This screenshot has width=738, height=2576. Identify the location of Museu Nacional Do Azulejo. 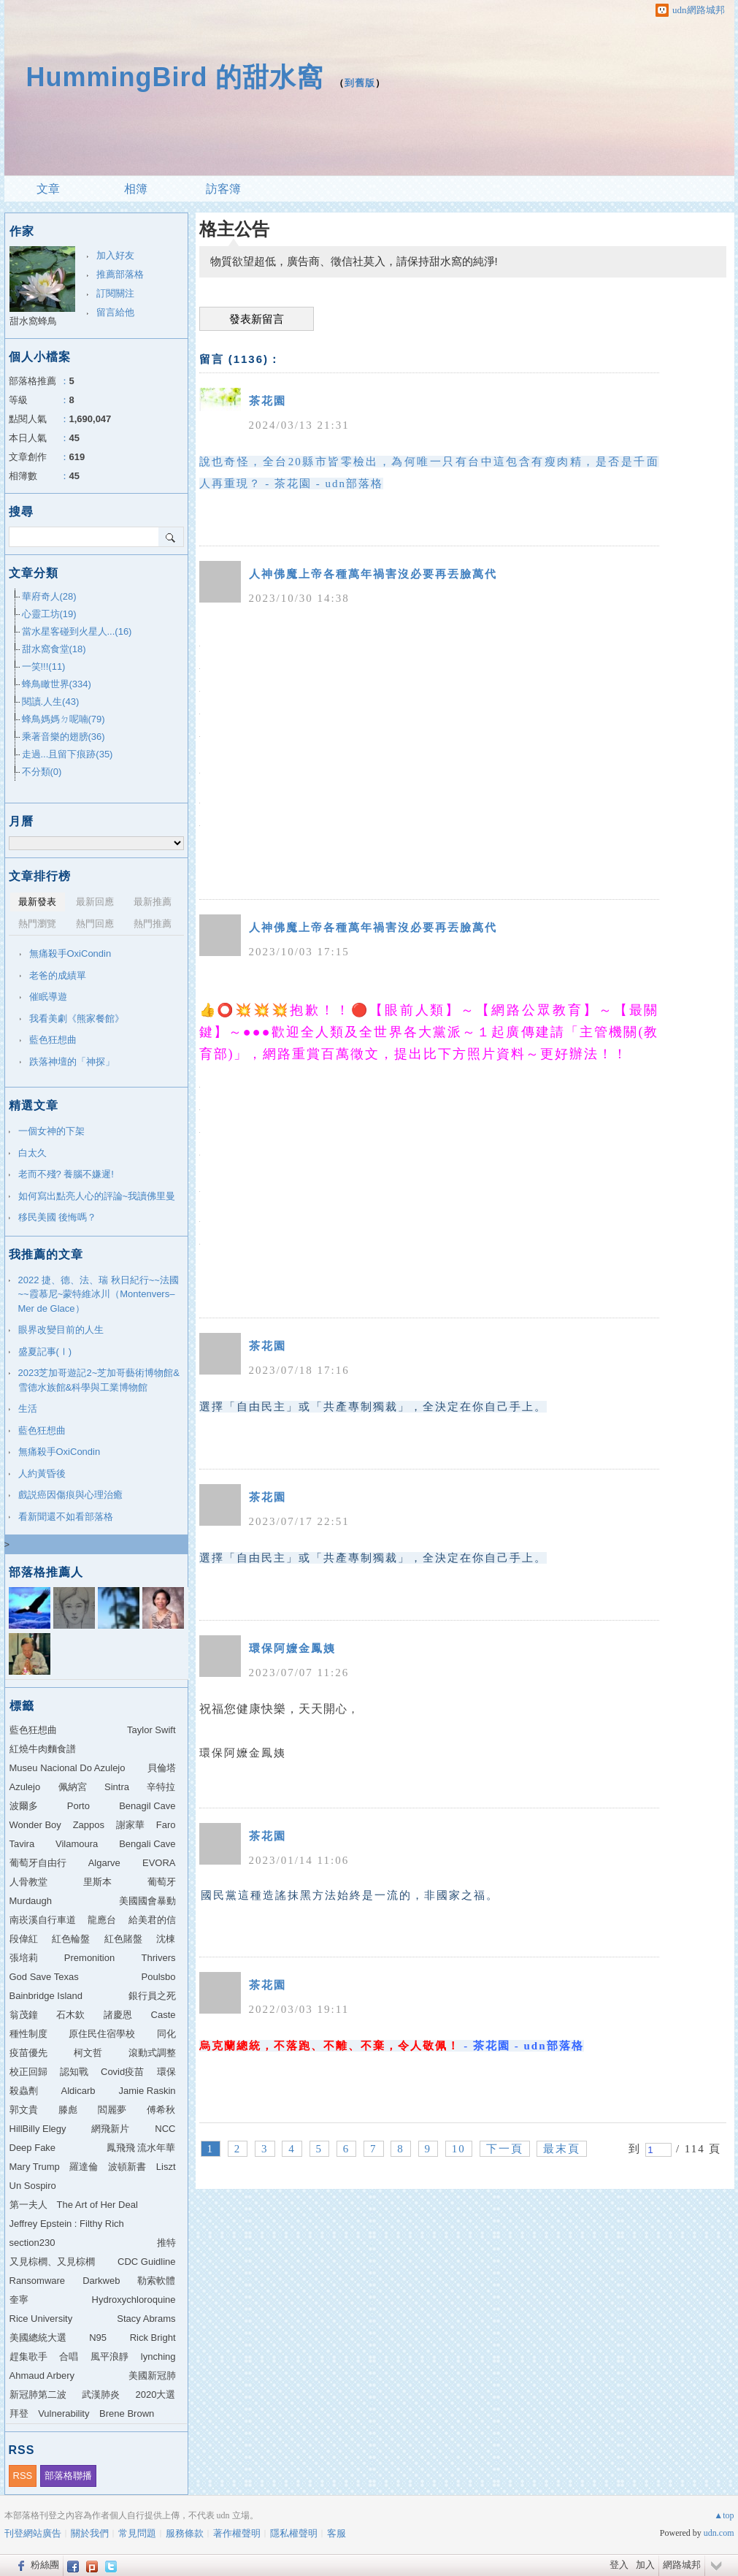
(67, 1767).